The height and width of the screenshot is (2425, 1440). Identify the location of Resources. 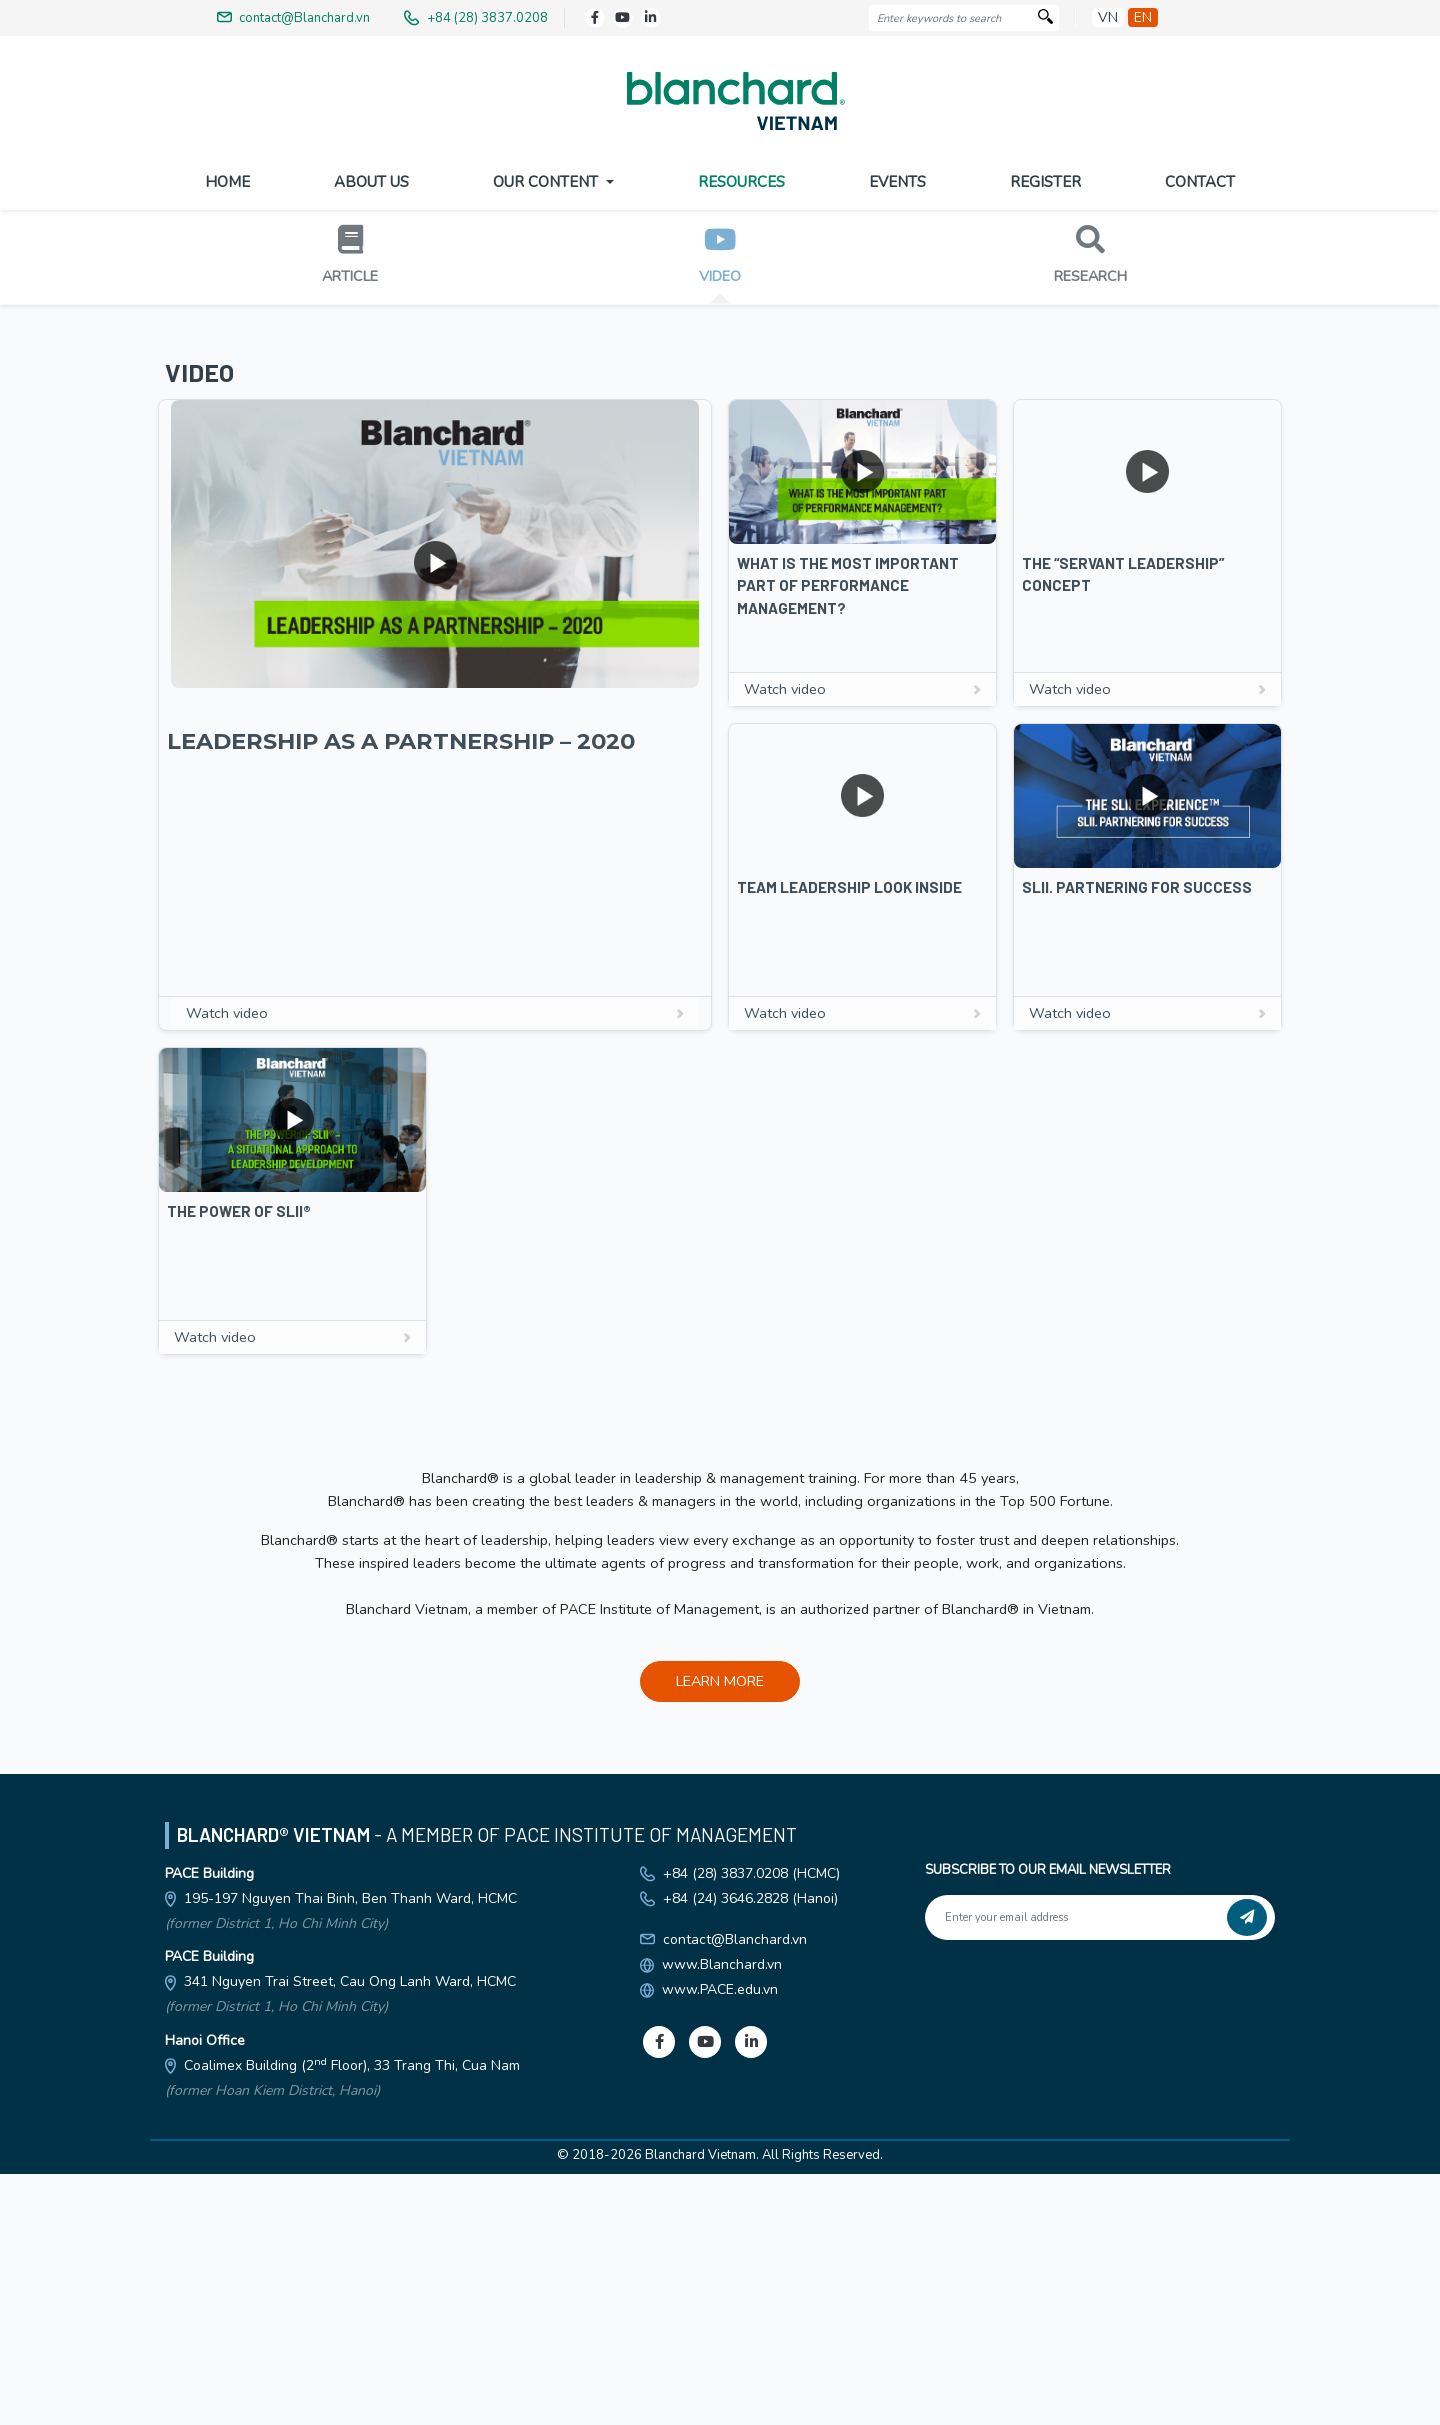
(741, 182).